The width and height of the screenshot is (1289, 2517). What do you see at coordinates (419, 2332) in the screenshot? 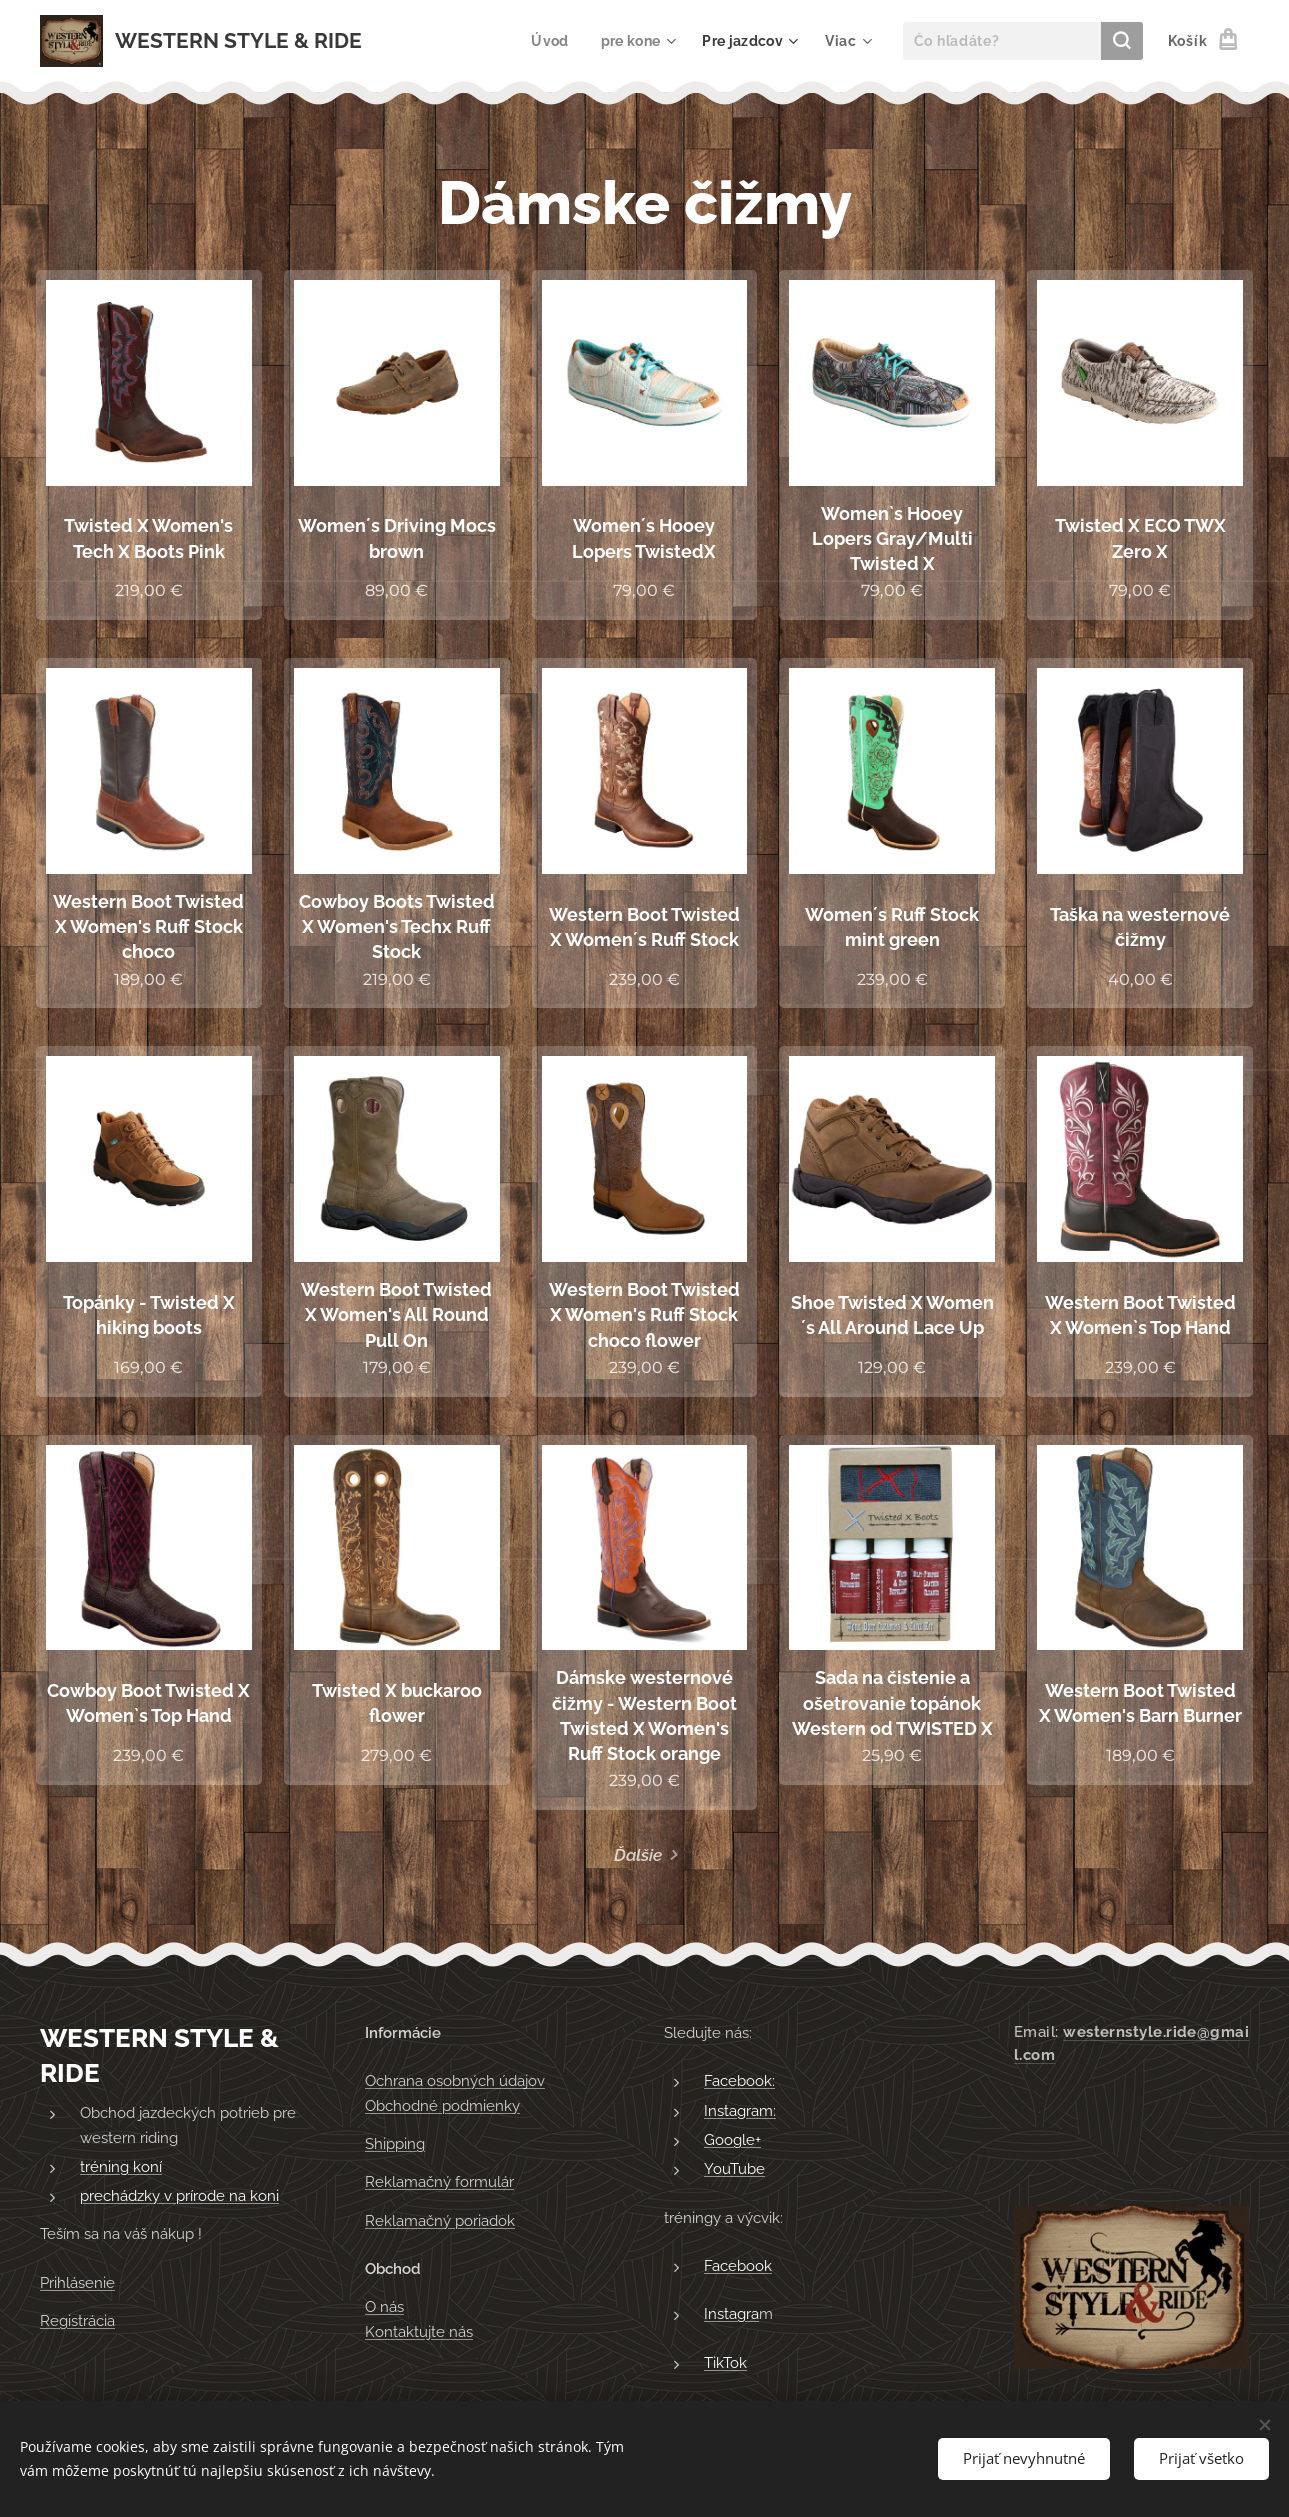
I see `Kontaktujte nás` at bounding box center [419, 2332].